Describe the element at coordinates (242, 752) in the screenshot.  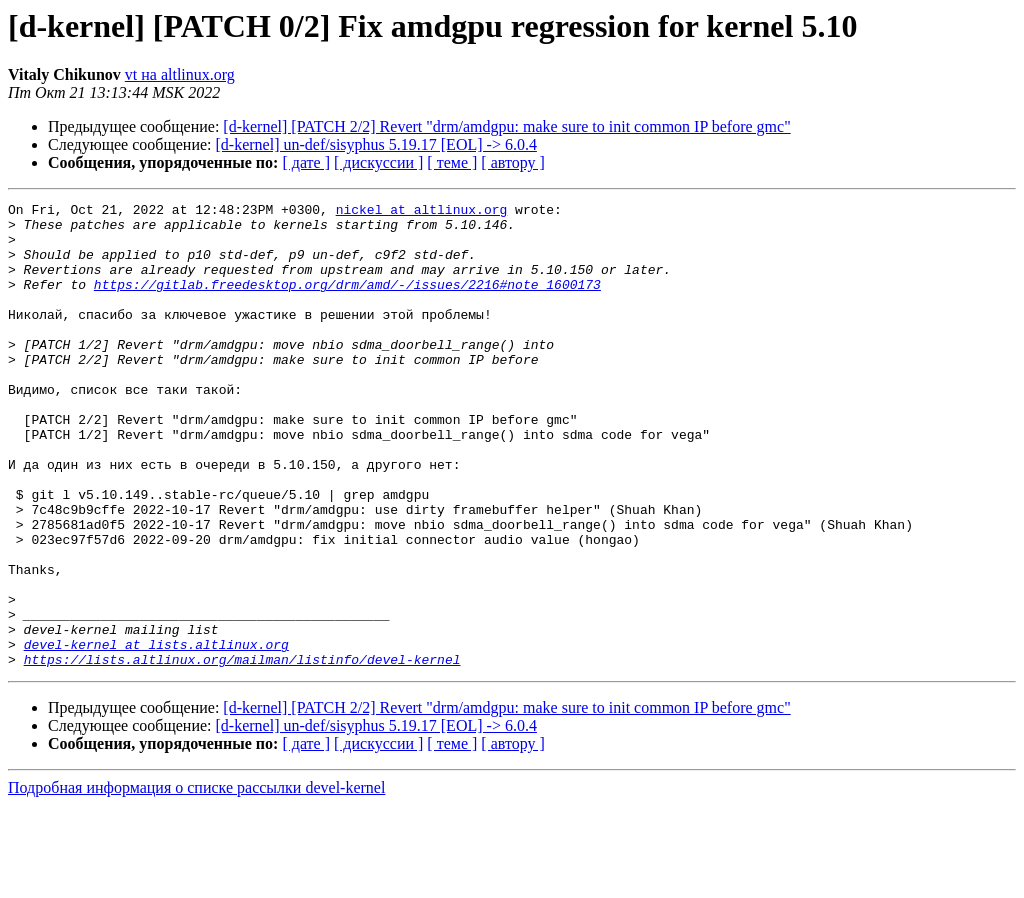
I see `https://lists.altlinux.org/mailman/listinfo/devel-kernel` at that location.